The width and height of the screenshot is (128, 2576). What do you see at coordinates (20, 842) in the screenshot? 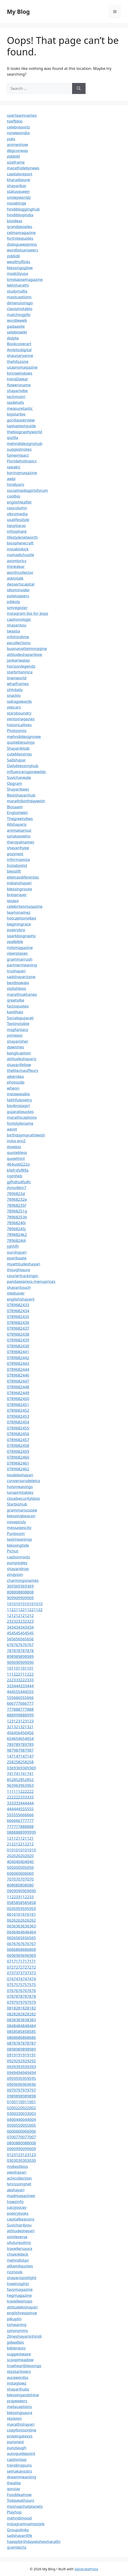
I see `theroyalnames` at bounding box center [20, 842].